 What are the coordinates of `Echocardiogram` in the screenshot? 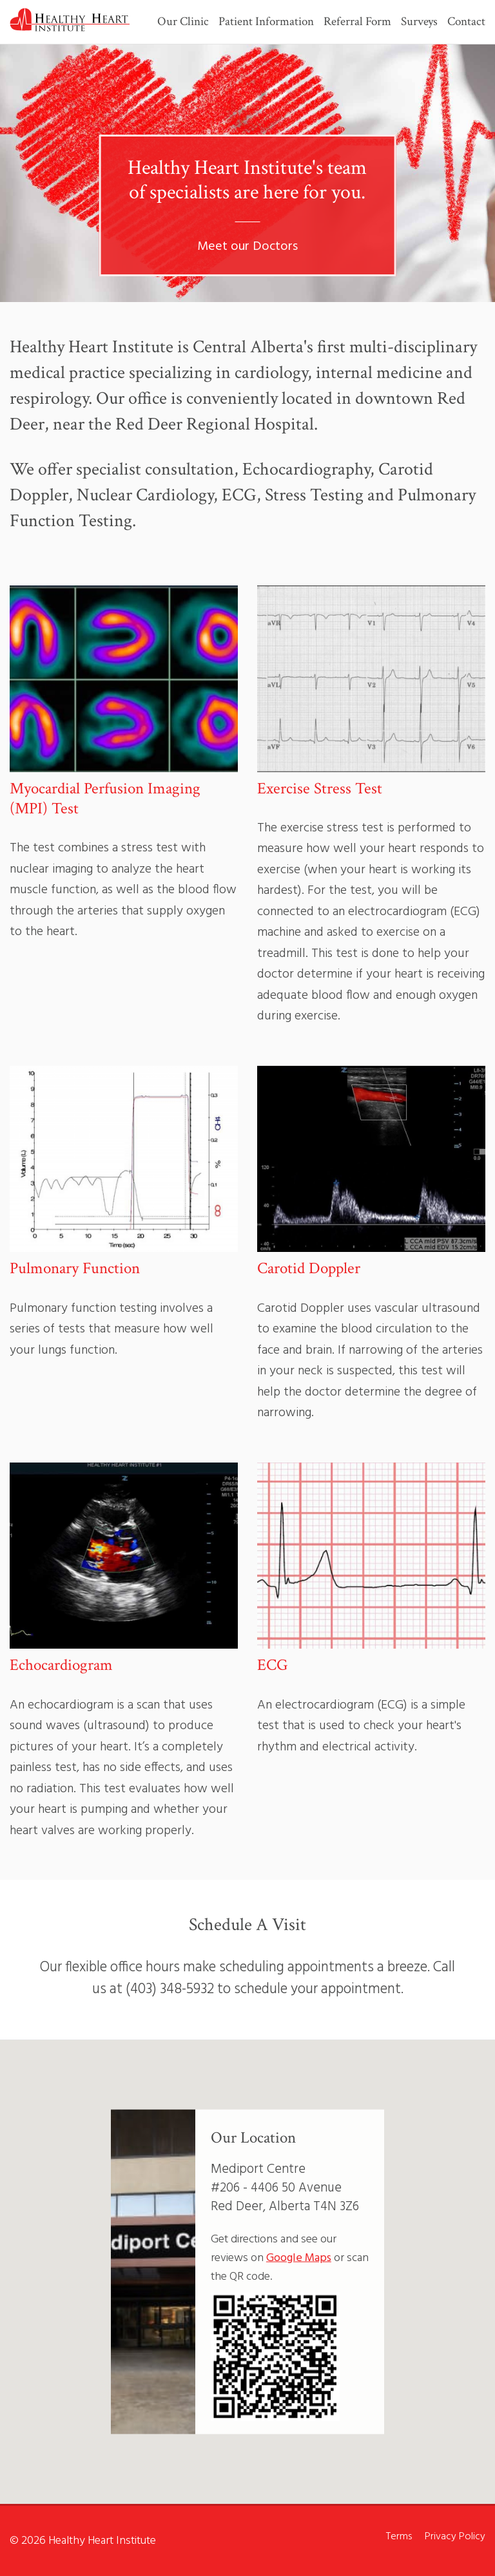 It's located at (61, 1665).